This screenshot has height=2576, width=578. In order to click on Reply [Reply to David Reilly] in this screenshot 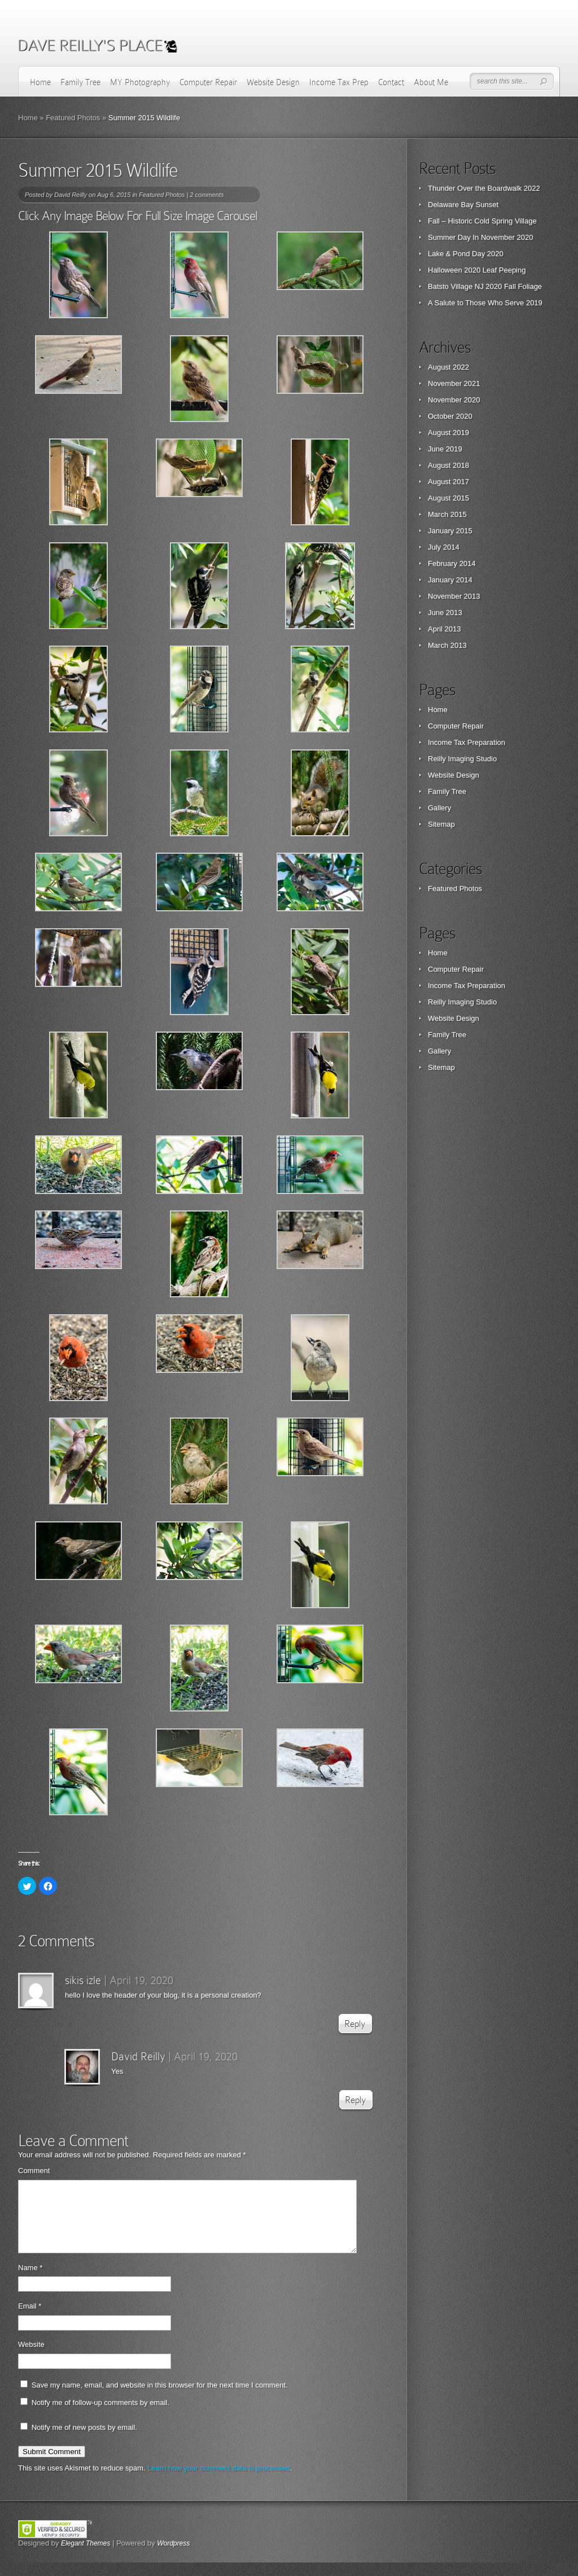, I will do `click(355, 2100)`.